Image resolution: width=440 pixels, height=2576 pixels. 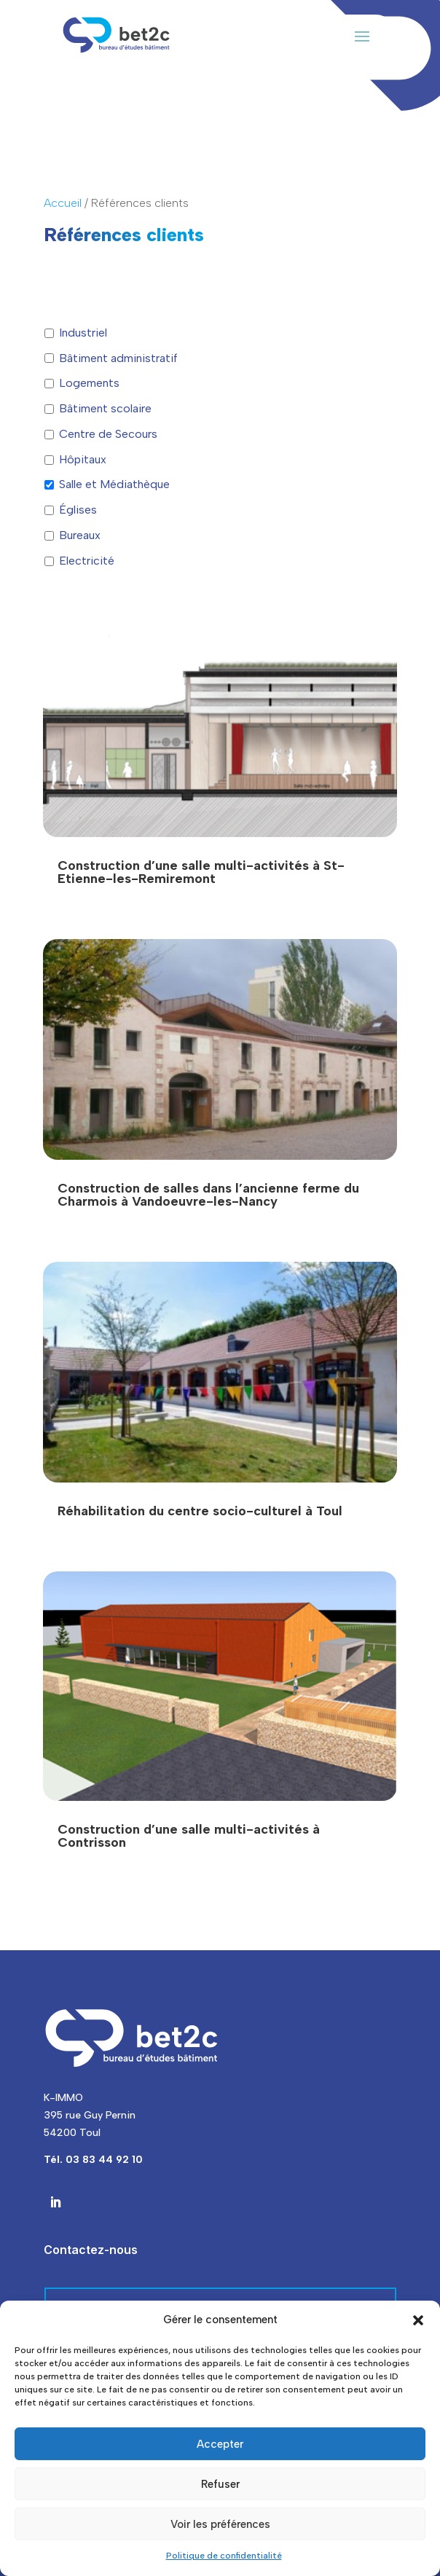 What do you see at coordinates (118, 358) in the screenshot?
I see `Bâtiment administratif` at bounding box center [118, 358].